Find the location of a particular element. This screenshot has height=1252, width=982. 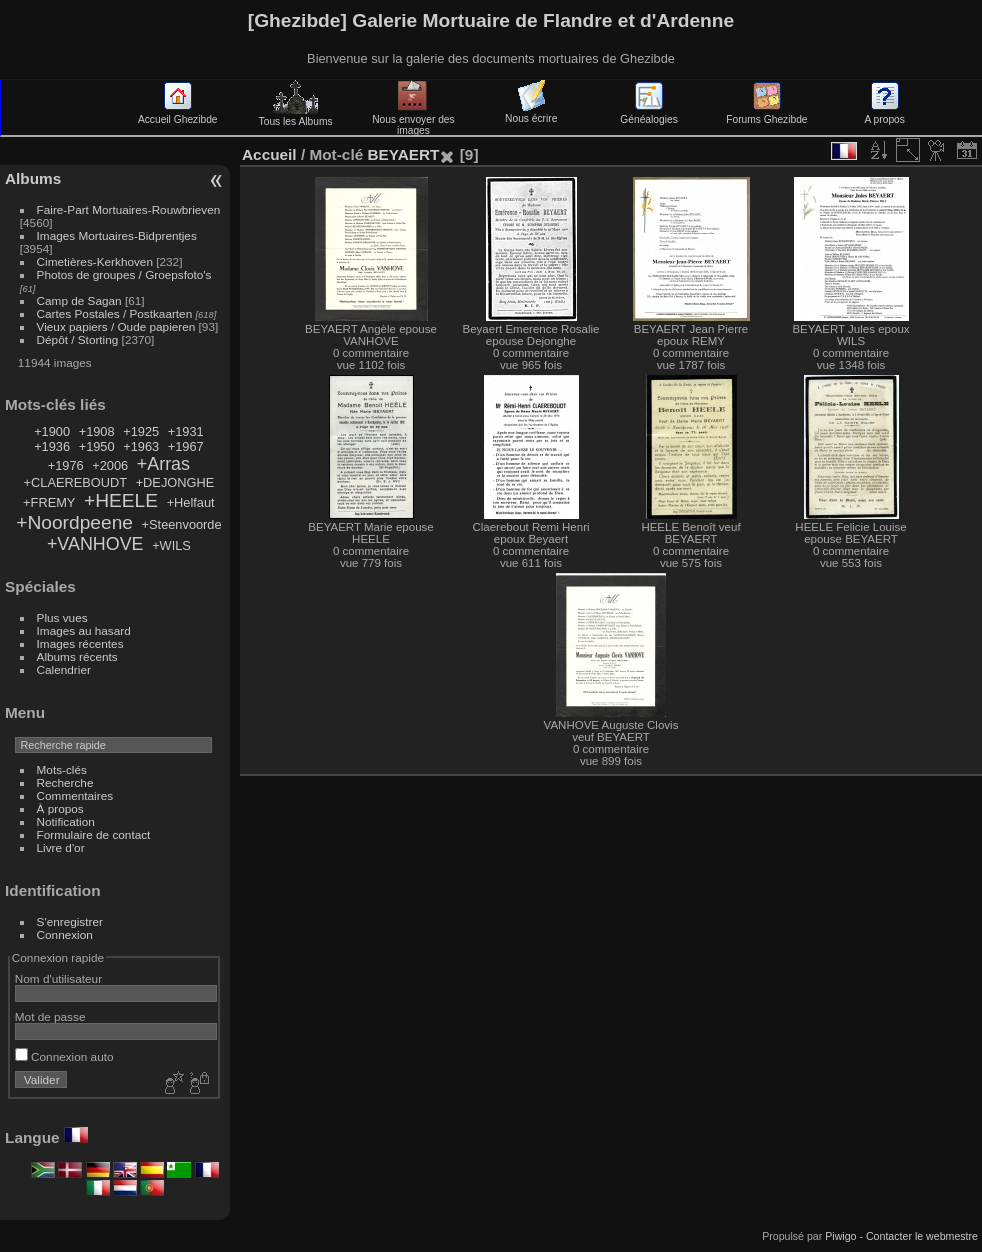

+1950 is located at coordinates (97, 446).